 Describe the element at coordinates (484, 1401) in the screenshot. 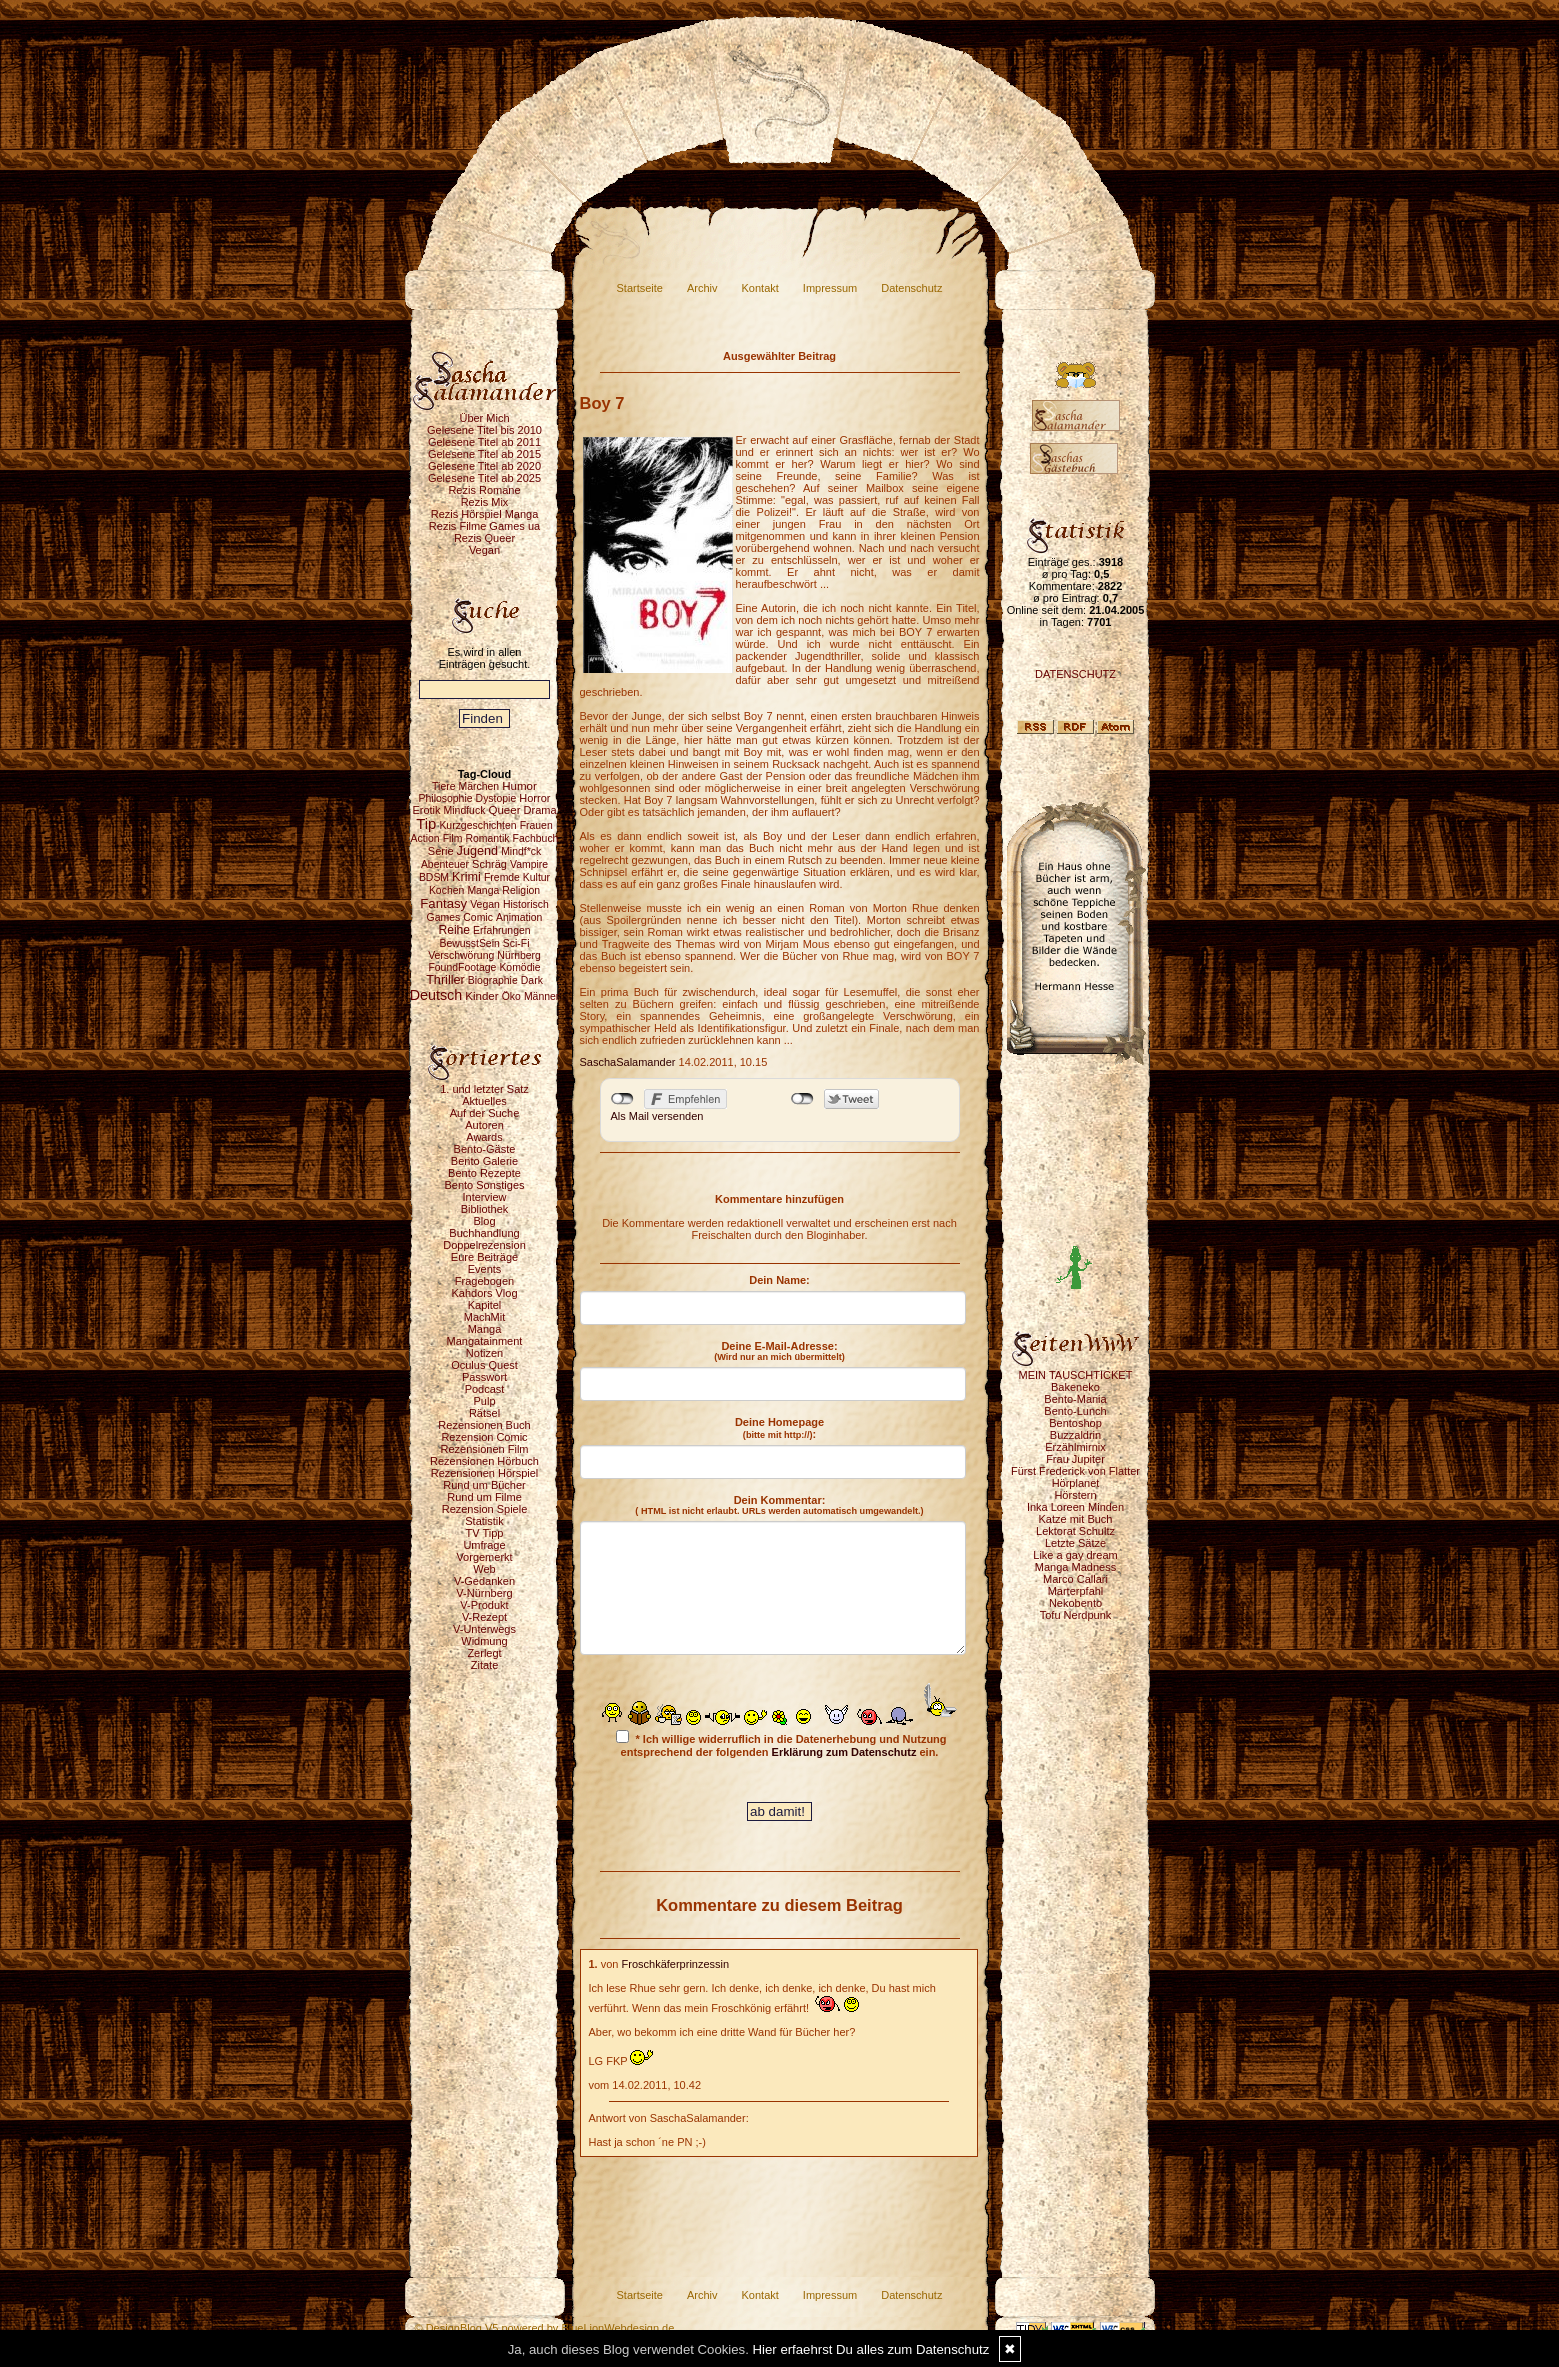

I see `Pulp` at that location.